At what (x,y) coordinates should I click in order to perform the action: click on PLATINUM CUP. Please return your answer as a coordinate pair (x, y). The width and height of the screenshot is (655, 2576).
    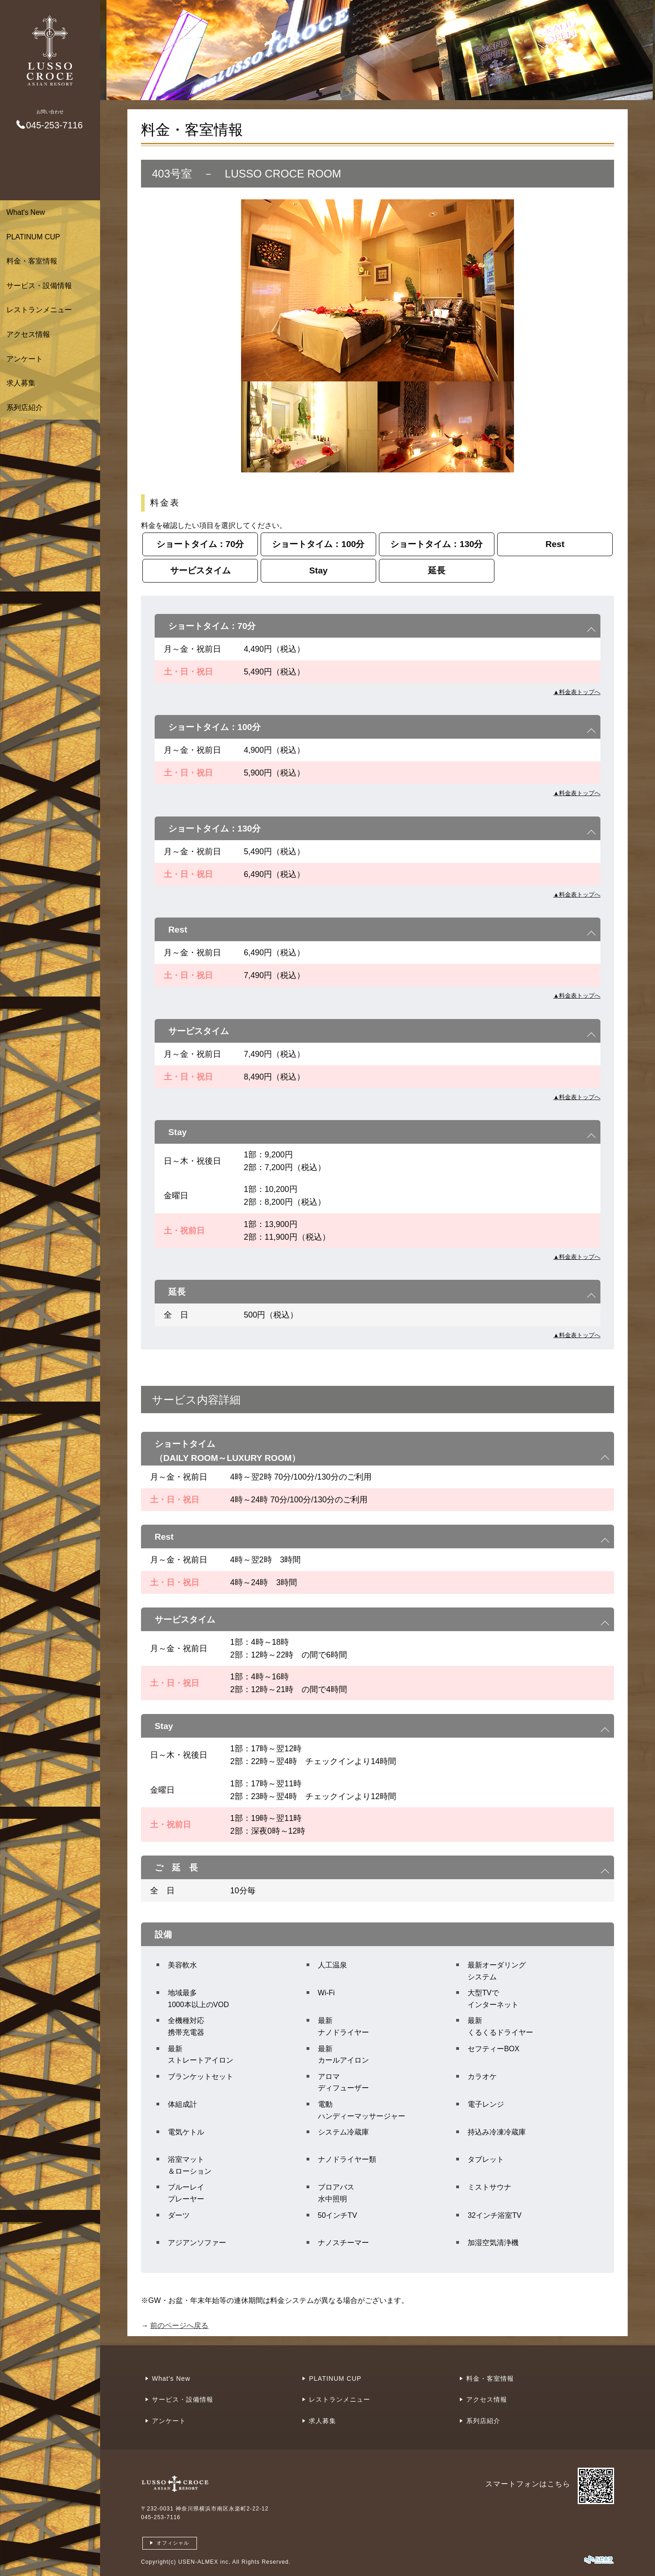
    Looking at the image, I should click on (33, 237).